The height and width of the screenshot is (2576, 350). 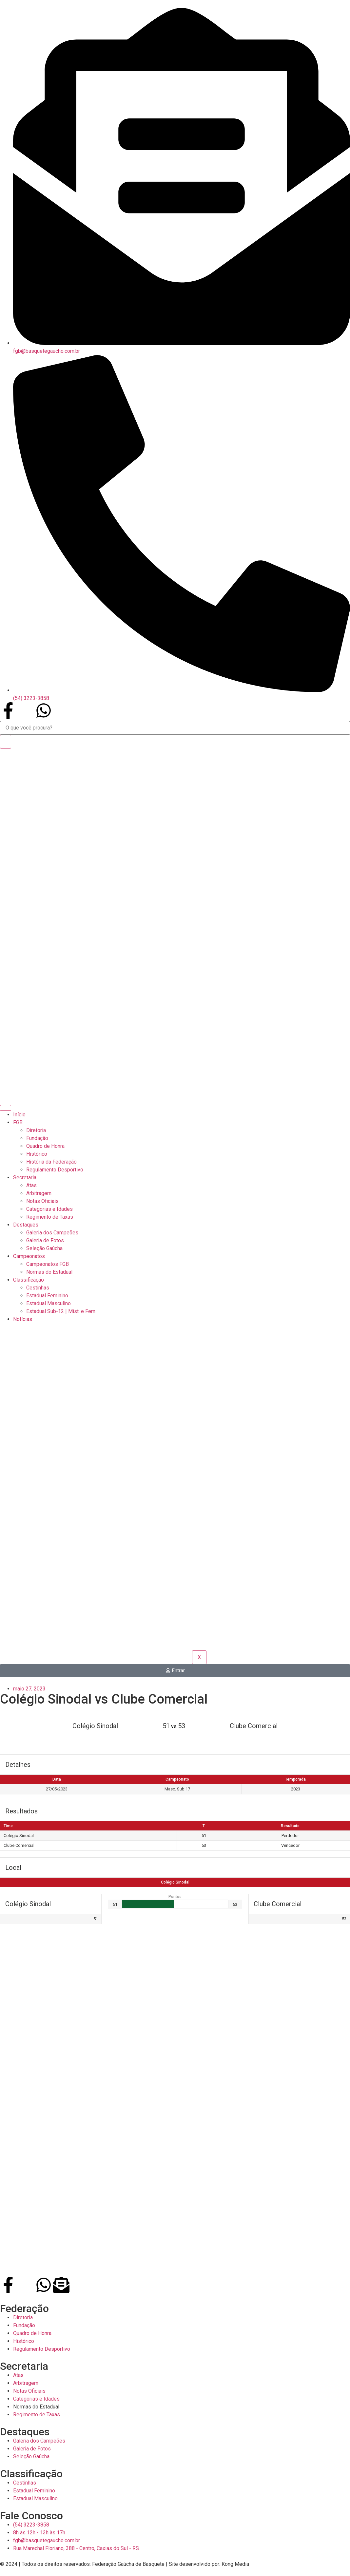 I want to click on Seleção Gaúcha, so click(x=44, y=1248).